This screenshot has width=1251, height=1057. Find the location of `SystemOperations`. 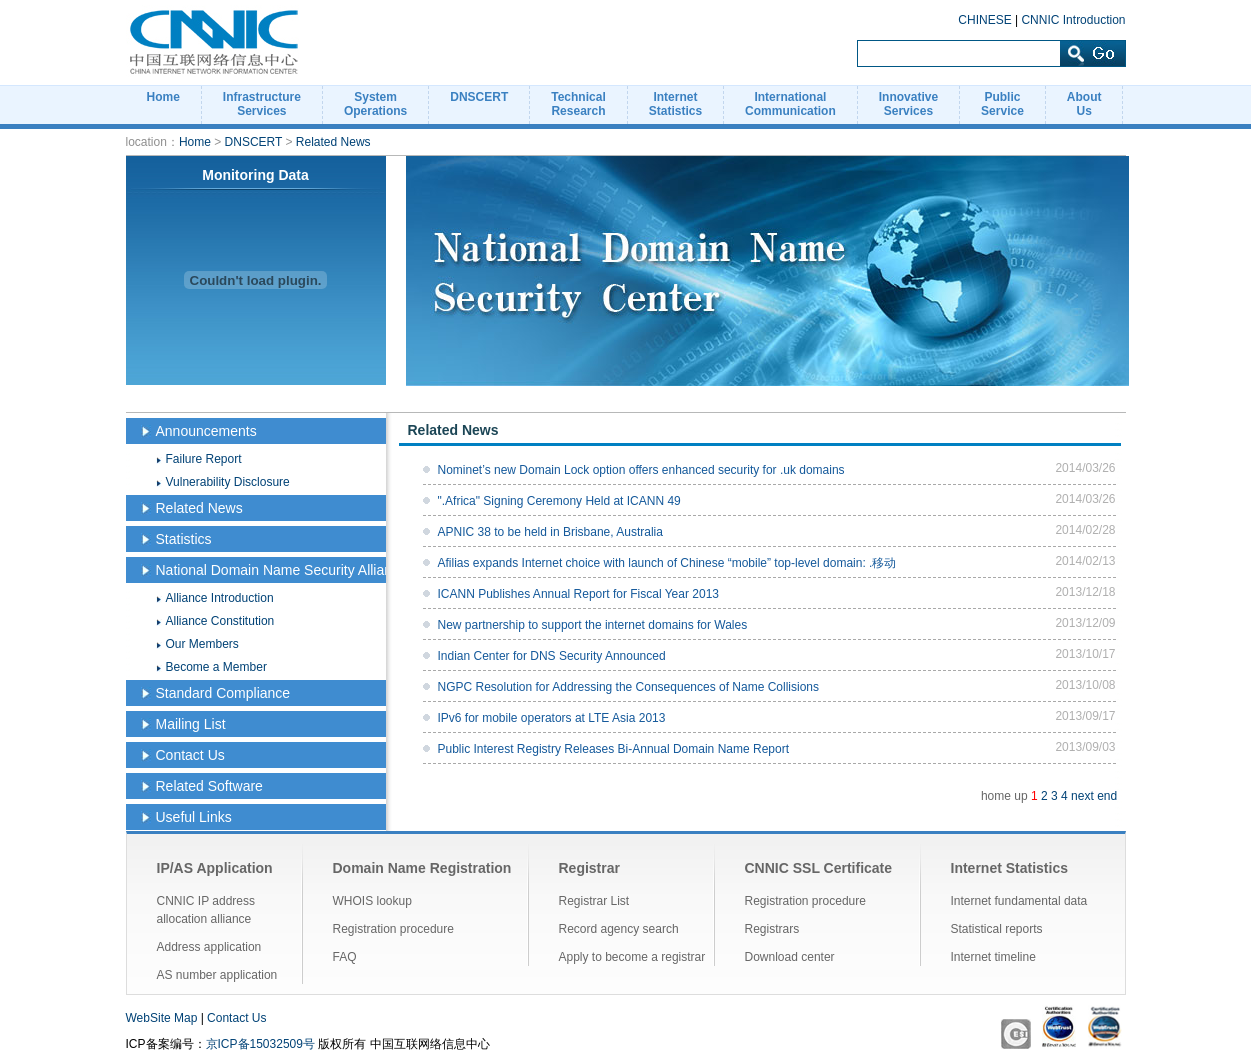

SystemOperations is located at coordinates (375, 104).